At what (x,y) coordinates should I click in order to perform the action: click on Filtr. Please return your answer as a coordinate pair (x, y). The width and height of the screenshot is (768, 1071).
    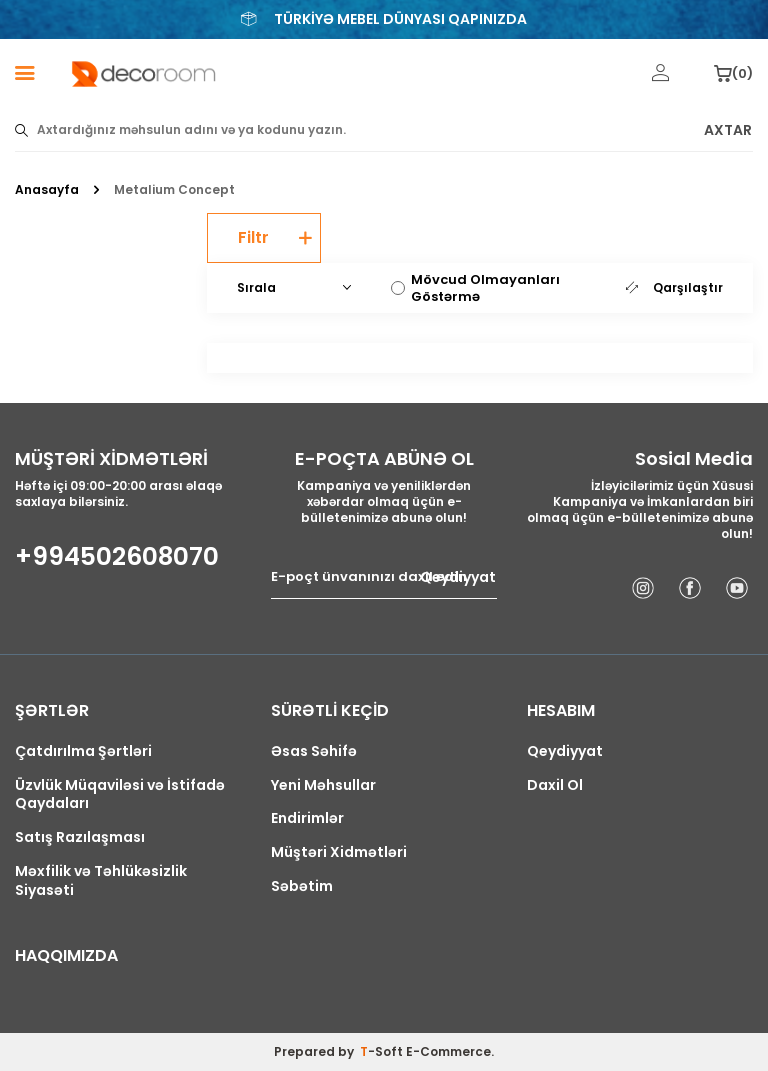
    Looking at the image, I should click on (275, 237).